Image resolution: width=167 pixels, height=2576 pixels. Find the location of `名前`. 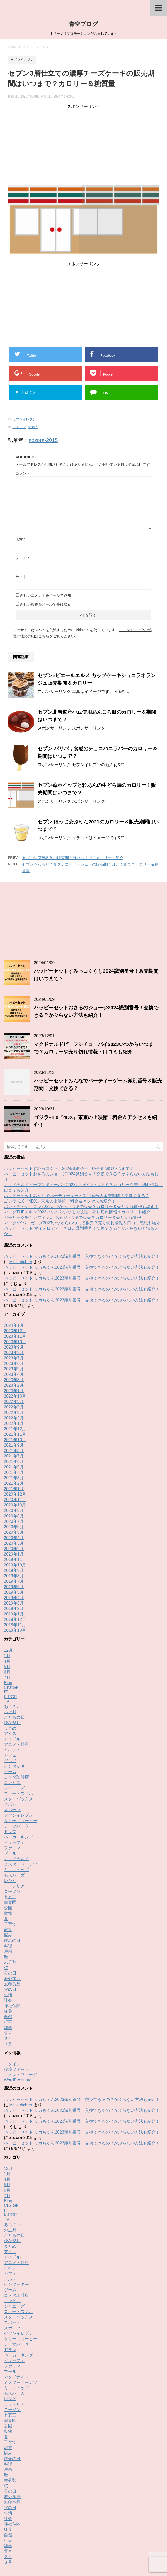

名前 is located at coordinates (20, 539).